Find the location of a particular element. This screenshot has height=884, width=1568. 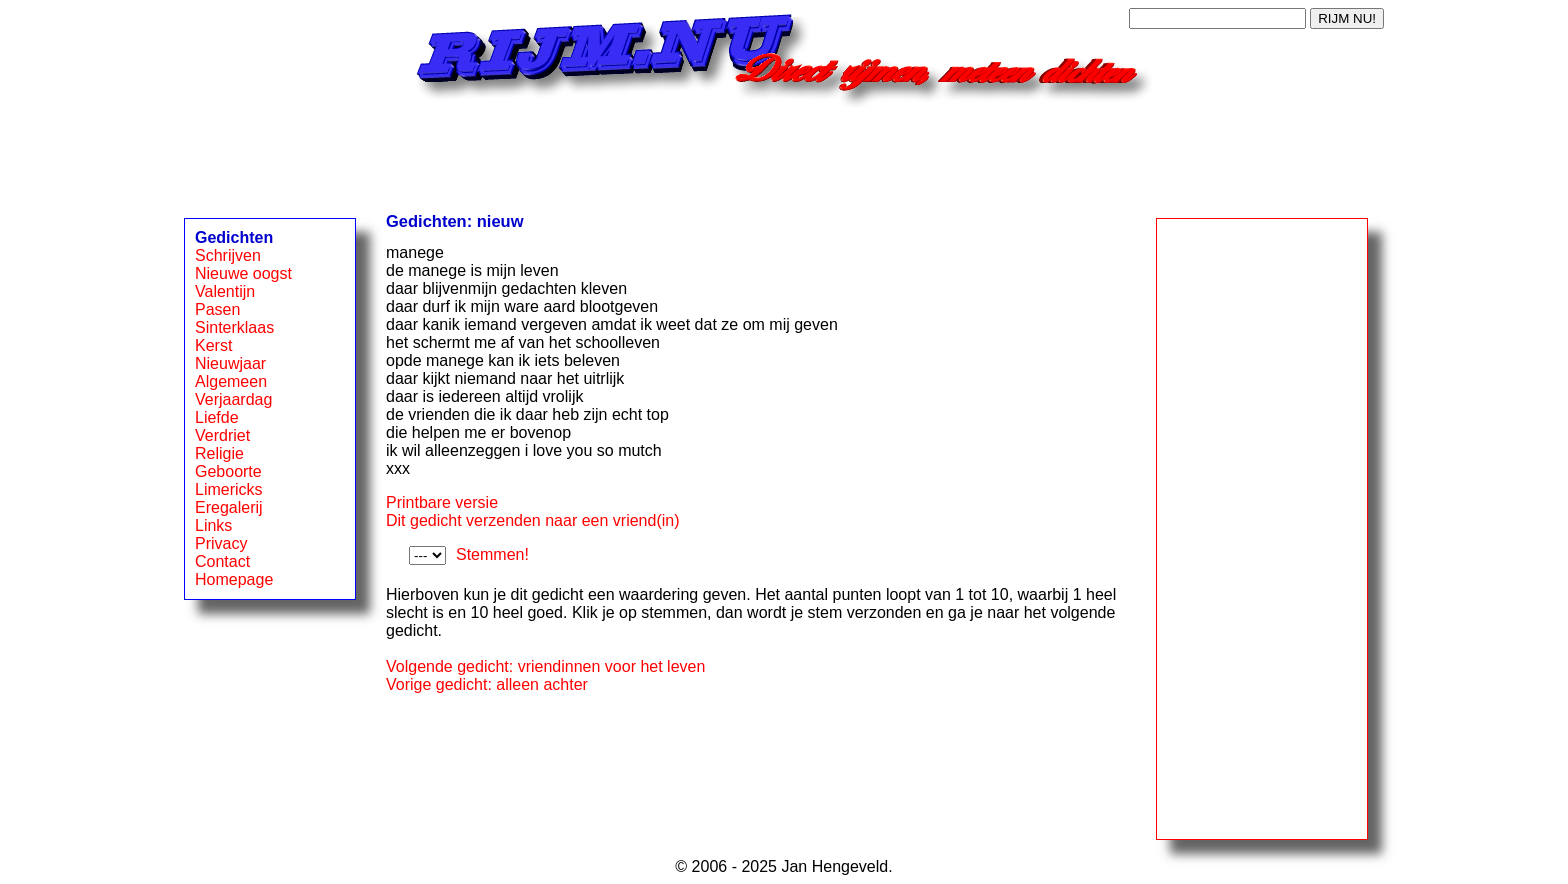

Stemmen! is located at coordinates (492, 554).